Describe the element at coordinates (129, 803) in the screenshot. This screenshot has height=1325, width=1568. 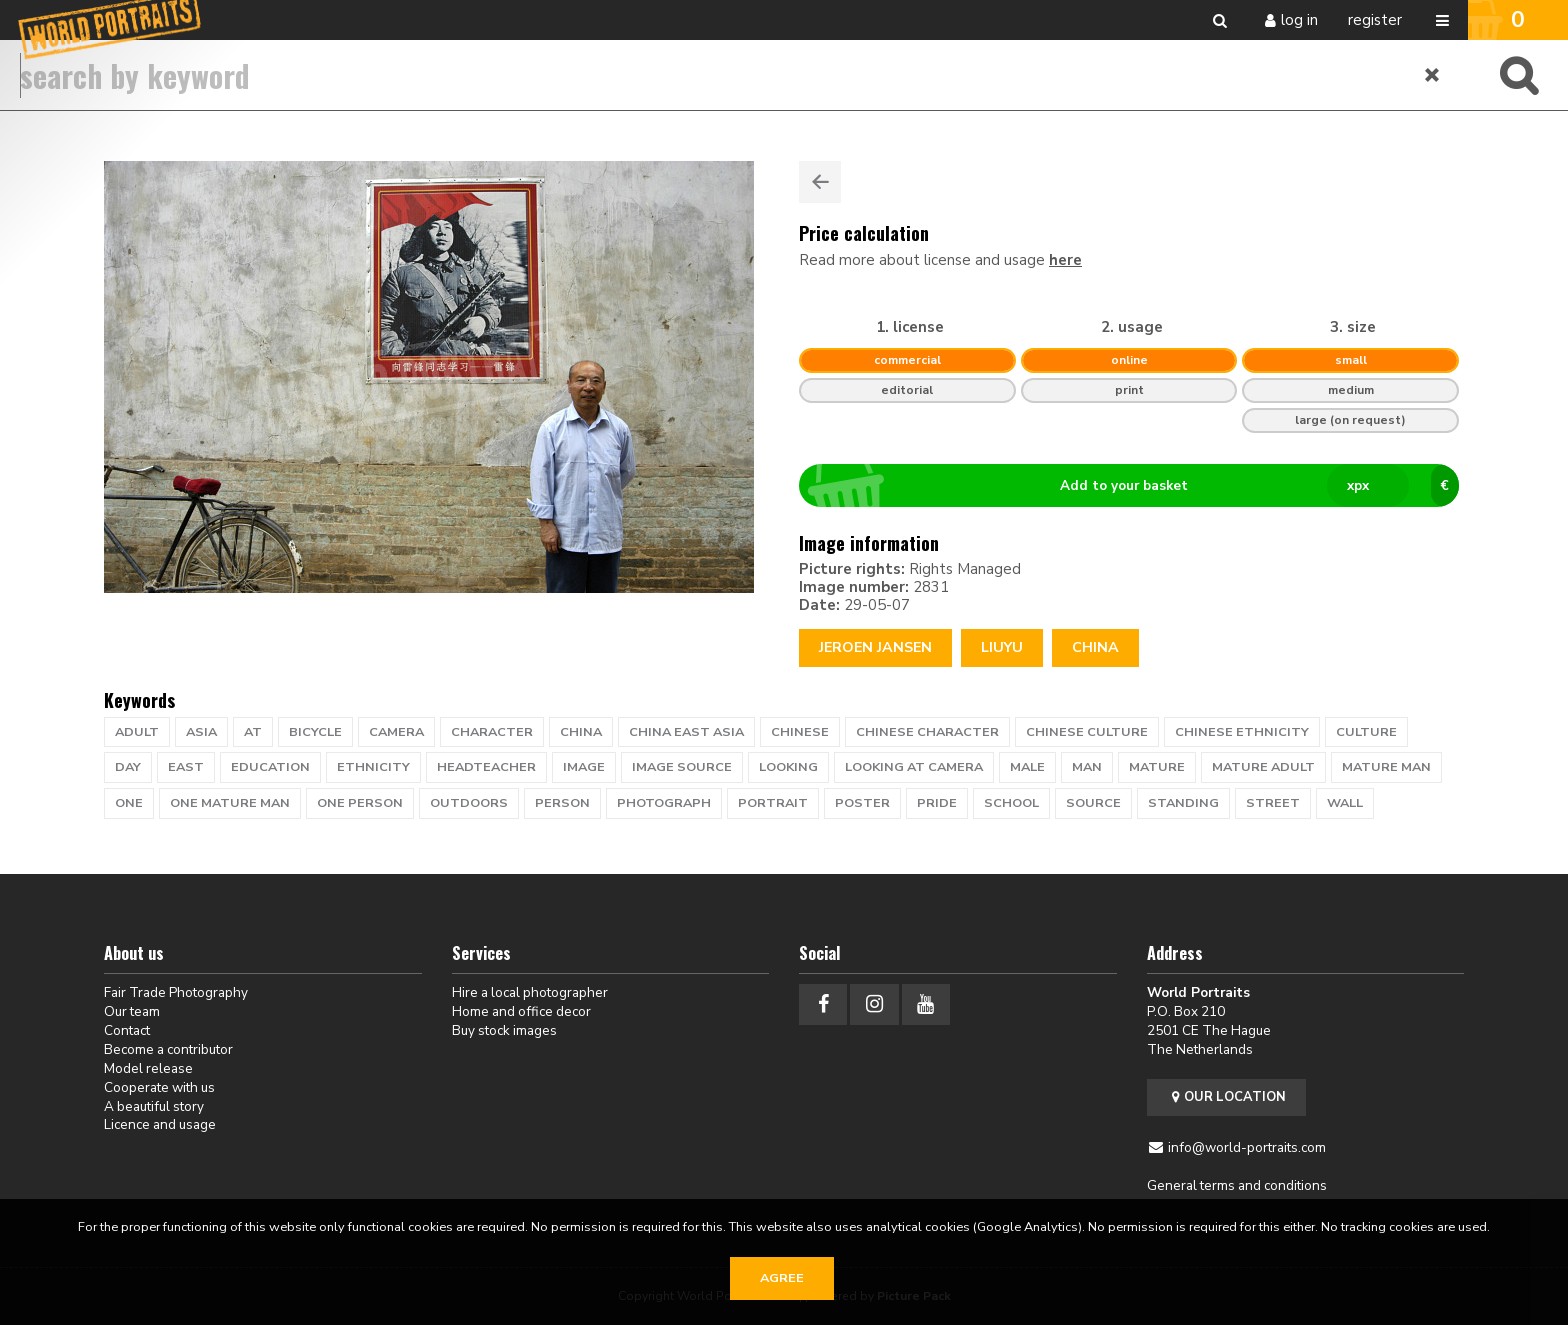
I see `one` at that location.